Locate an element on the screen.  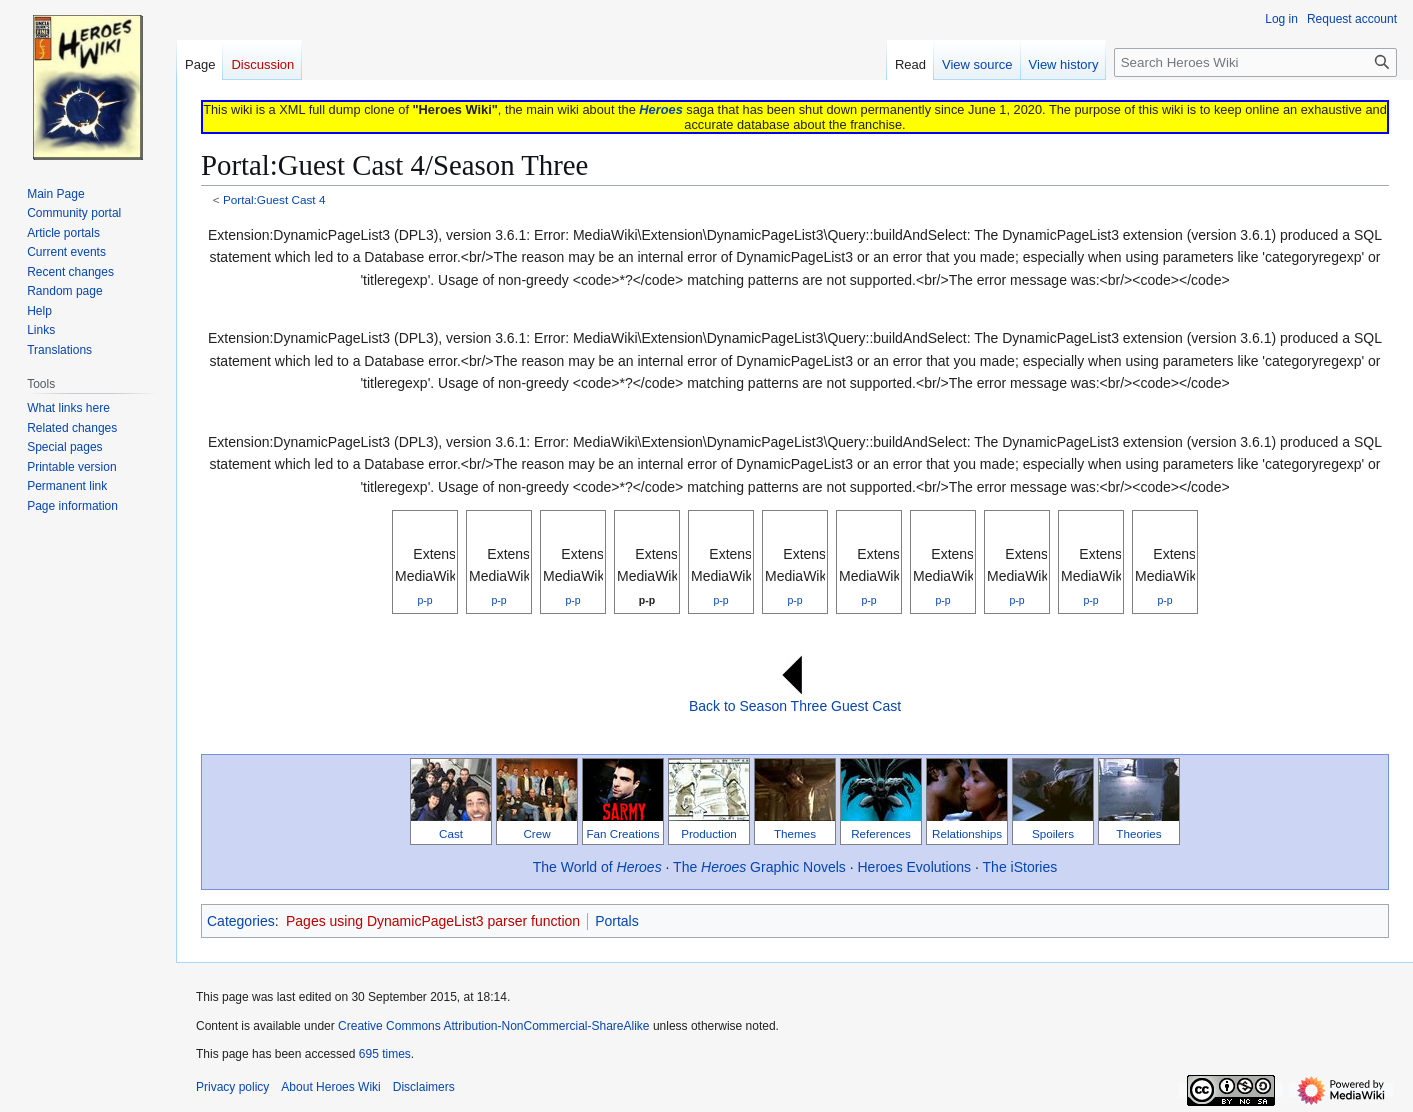
Pages using DynamicPageList3 parser function is located at coordinates (433, 921).